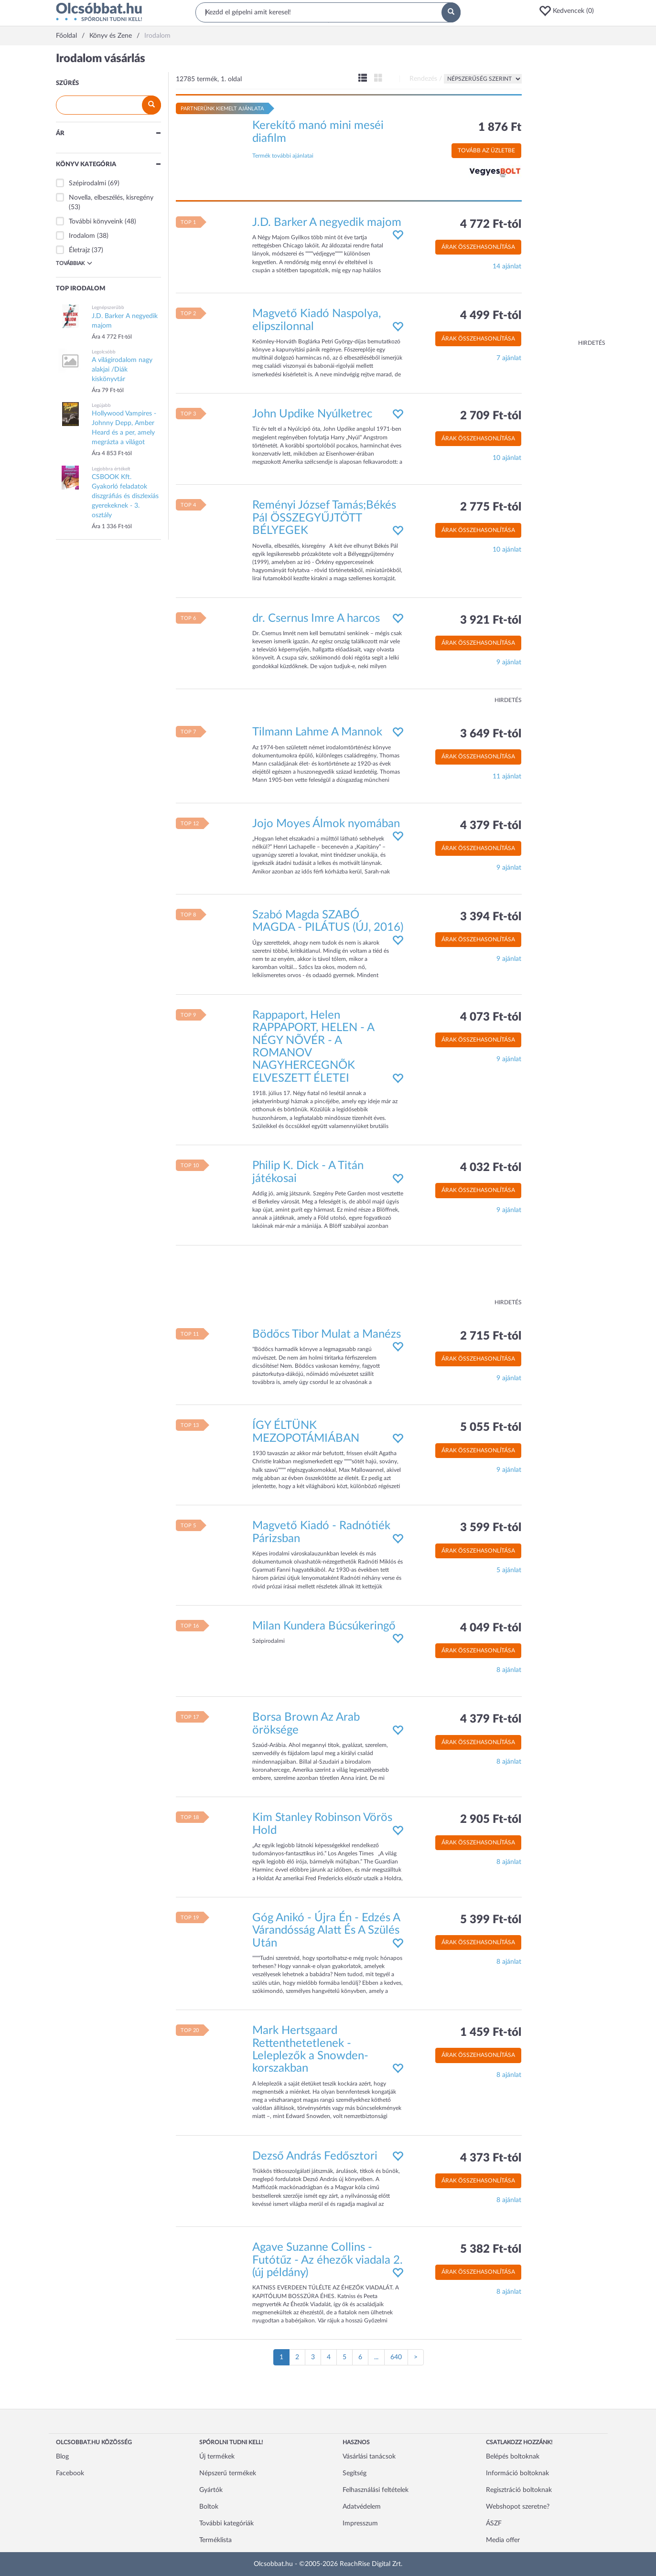 This screenshot has width=656, height=2576. What do you see at coordinates (362, 2506) in the screenshot?
I see `Adatvédelem` at bounding box center [362, 2506].